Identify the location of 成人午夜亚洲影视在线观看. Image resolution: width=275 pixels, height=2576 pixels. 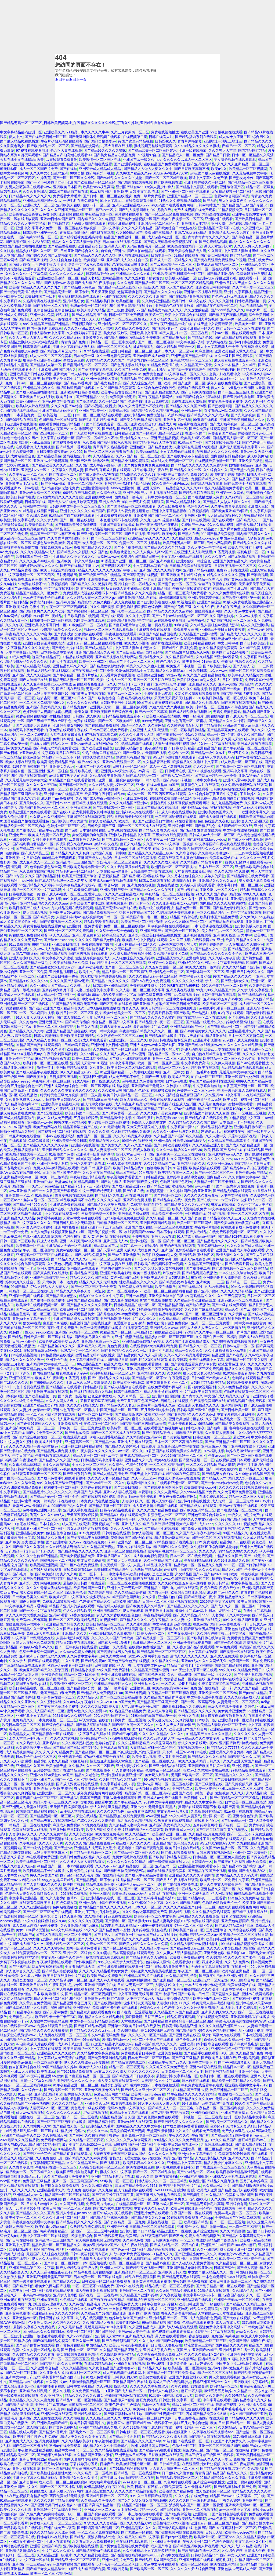
(96, 2291).